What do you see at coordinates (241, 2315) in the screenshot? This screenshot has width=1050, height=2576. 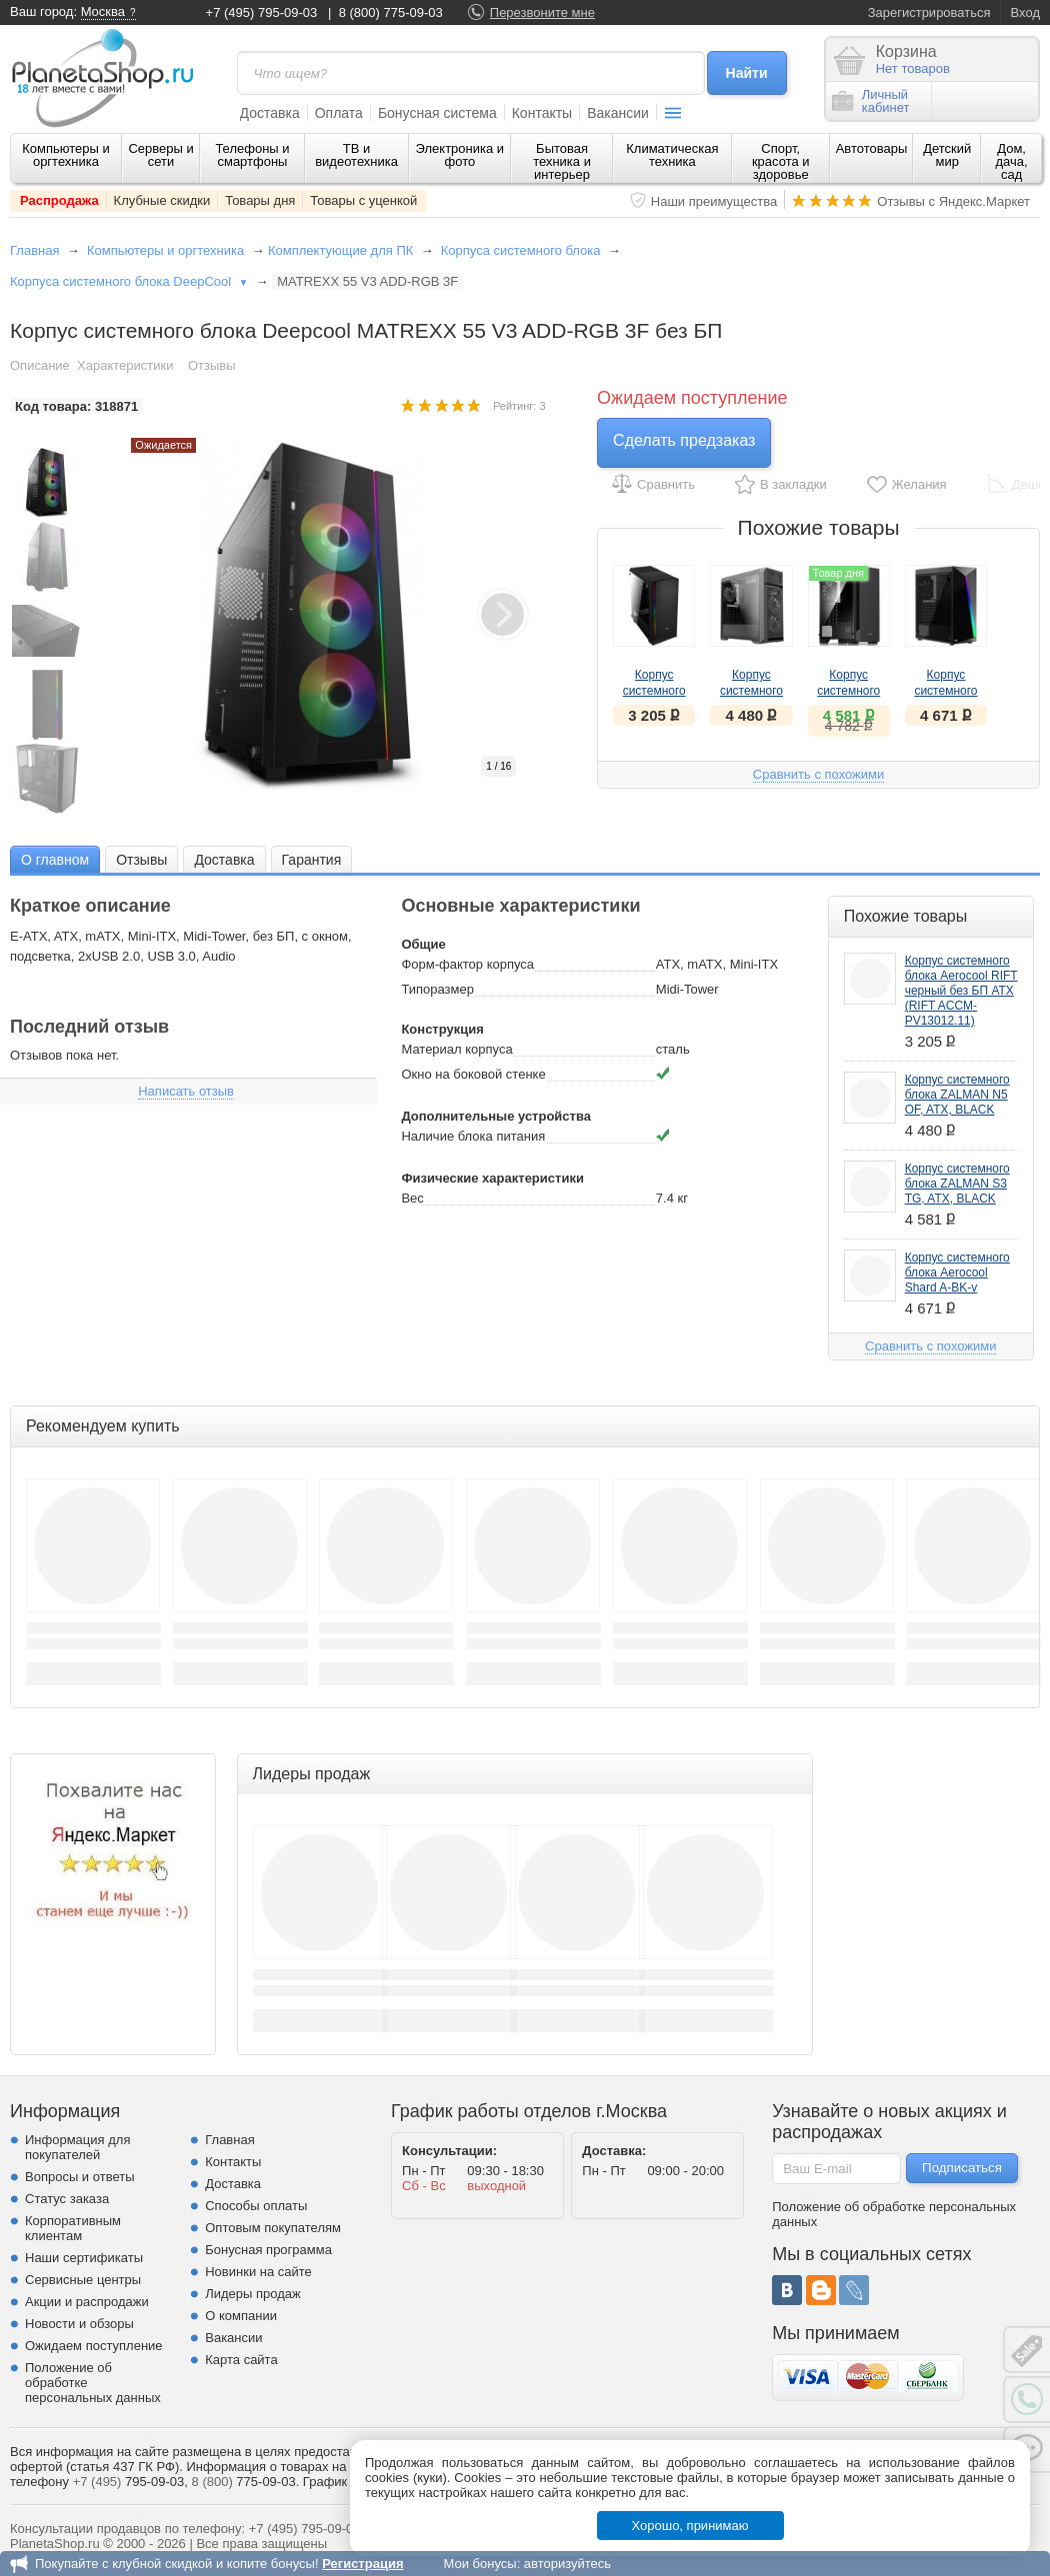 I see `О компании` at bounding box center [241, 2315].